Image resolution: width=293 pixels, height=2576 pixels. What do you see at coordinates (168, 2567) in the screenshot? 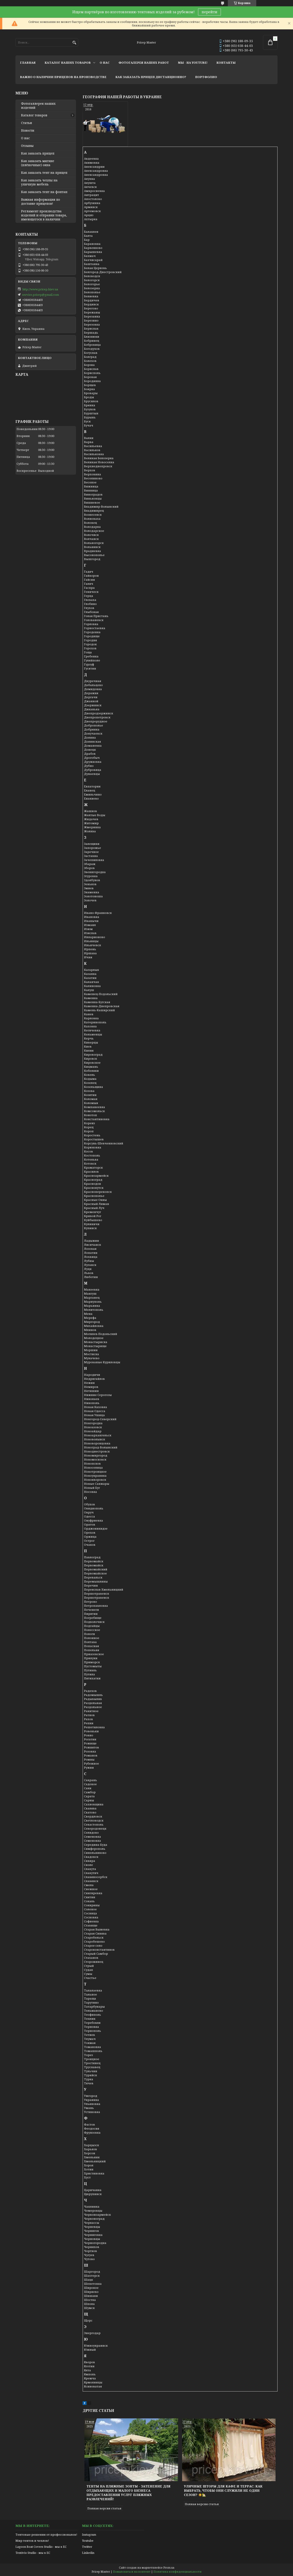
I see `Prom.ua` at bounding box center [168, 2567].